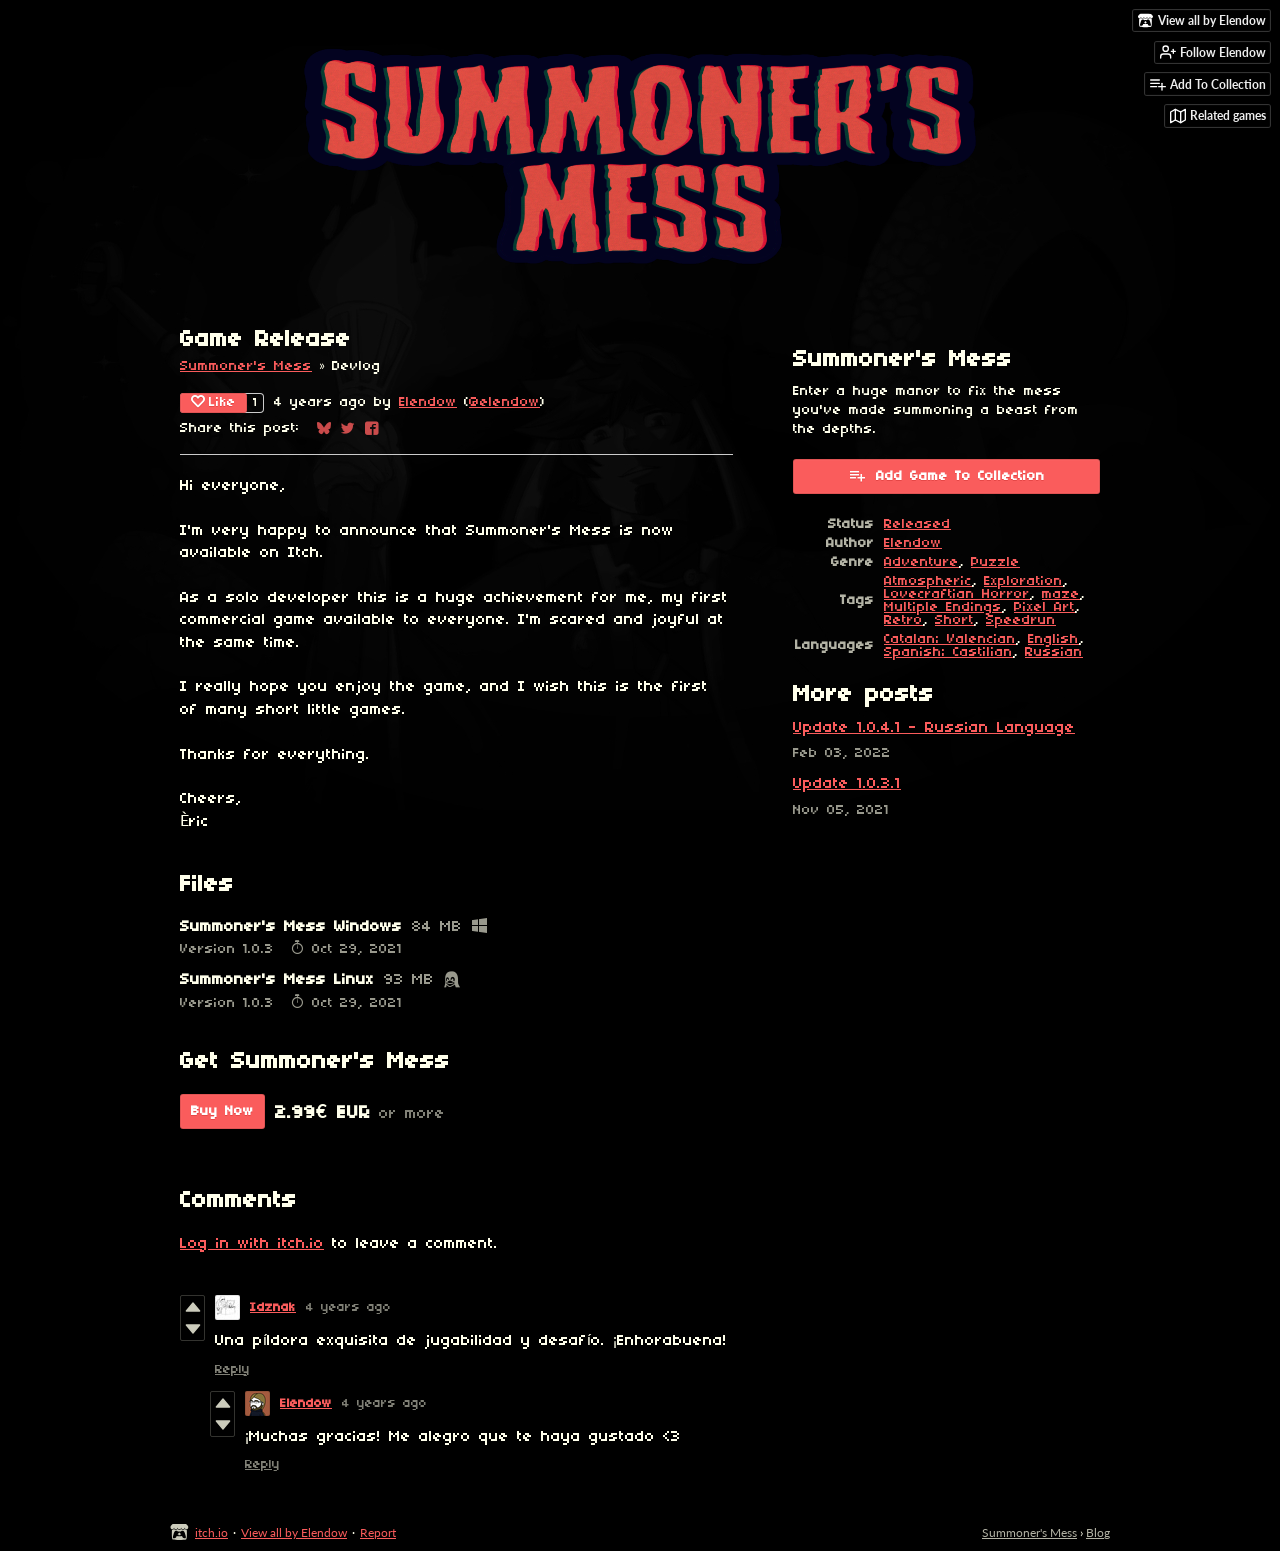  What do you see at coordinates (957, 594) in the screenshot?
I see `Lovecraftian Horror` at bounding box center [957, 594].